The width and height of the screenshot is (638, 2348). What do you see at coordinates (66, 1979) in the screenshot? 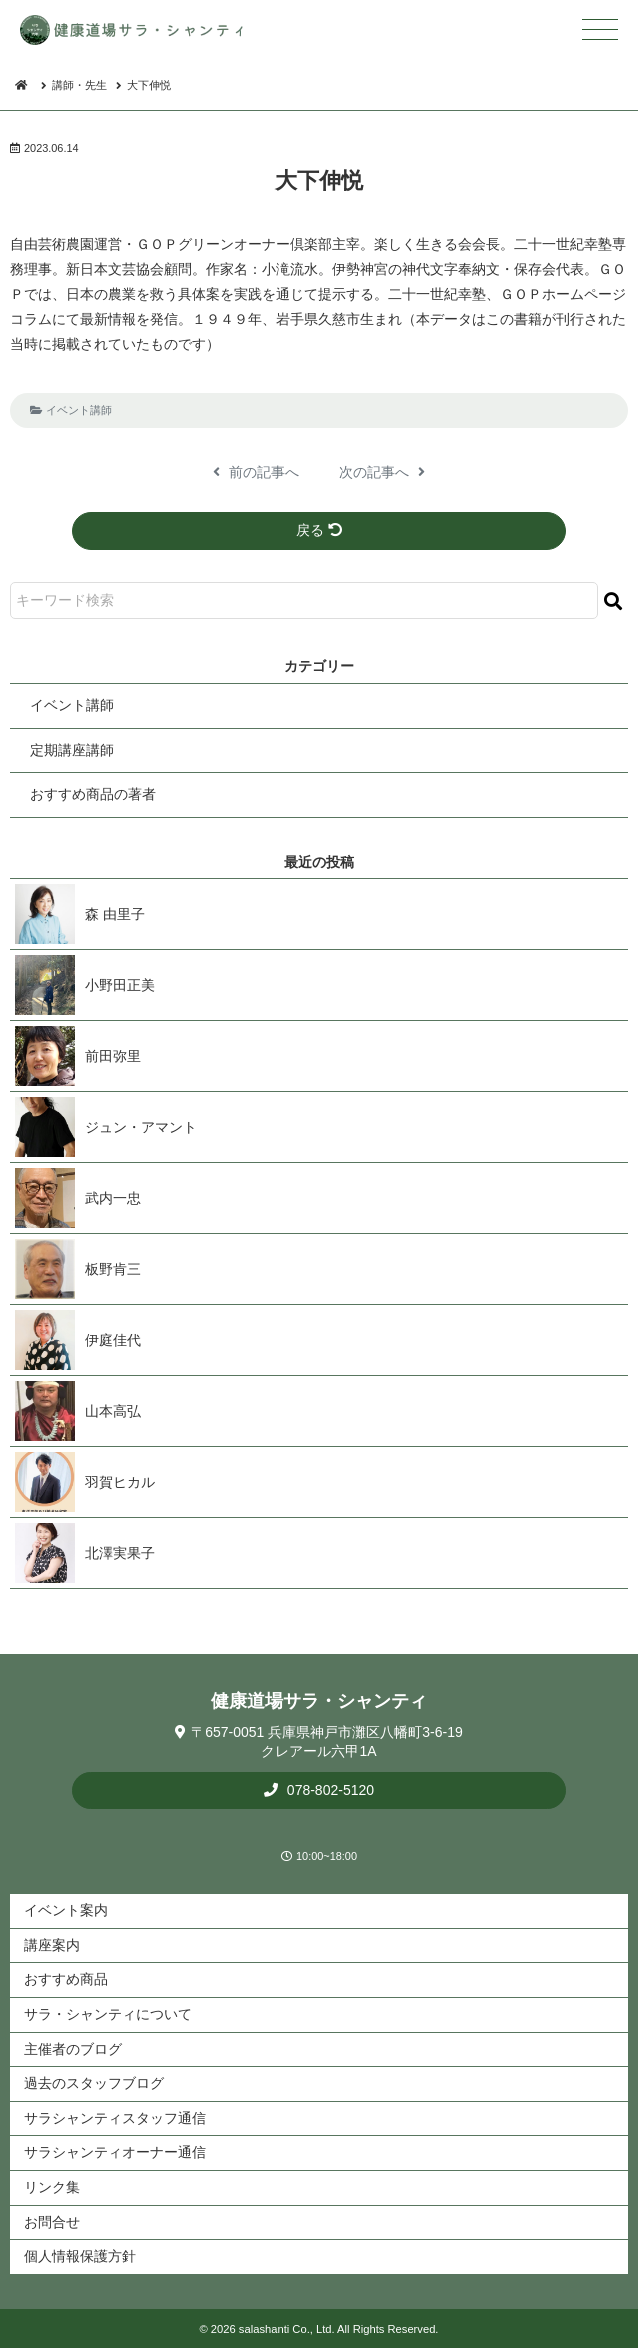
I see `おすすめ商品` at bounding box center [66, 1979].